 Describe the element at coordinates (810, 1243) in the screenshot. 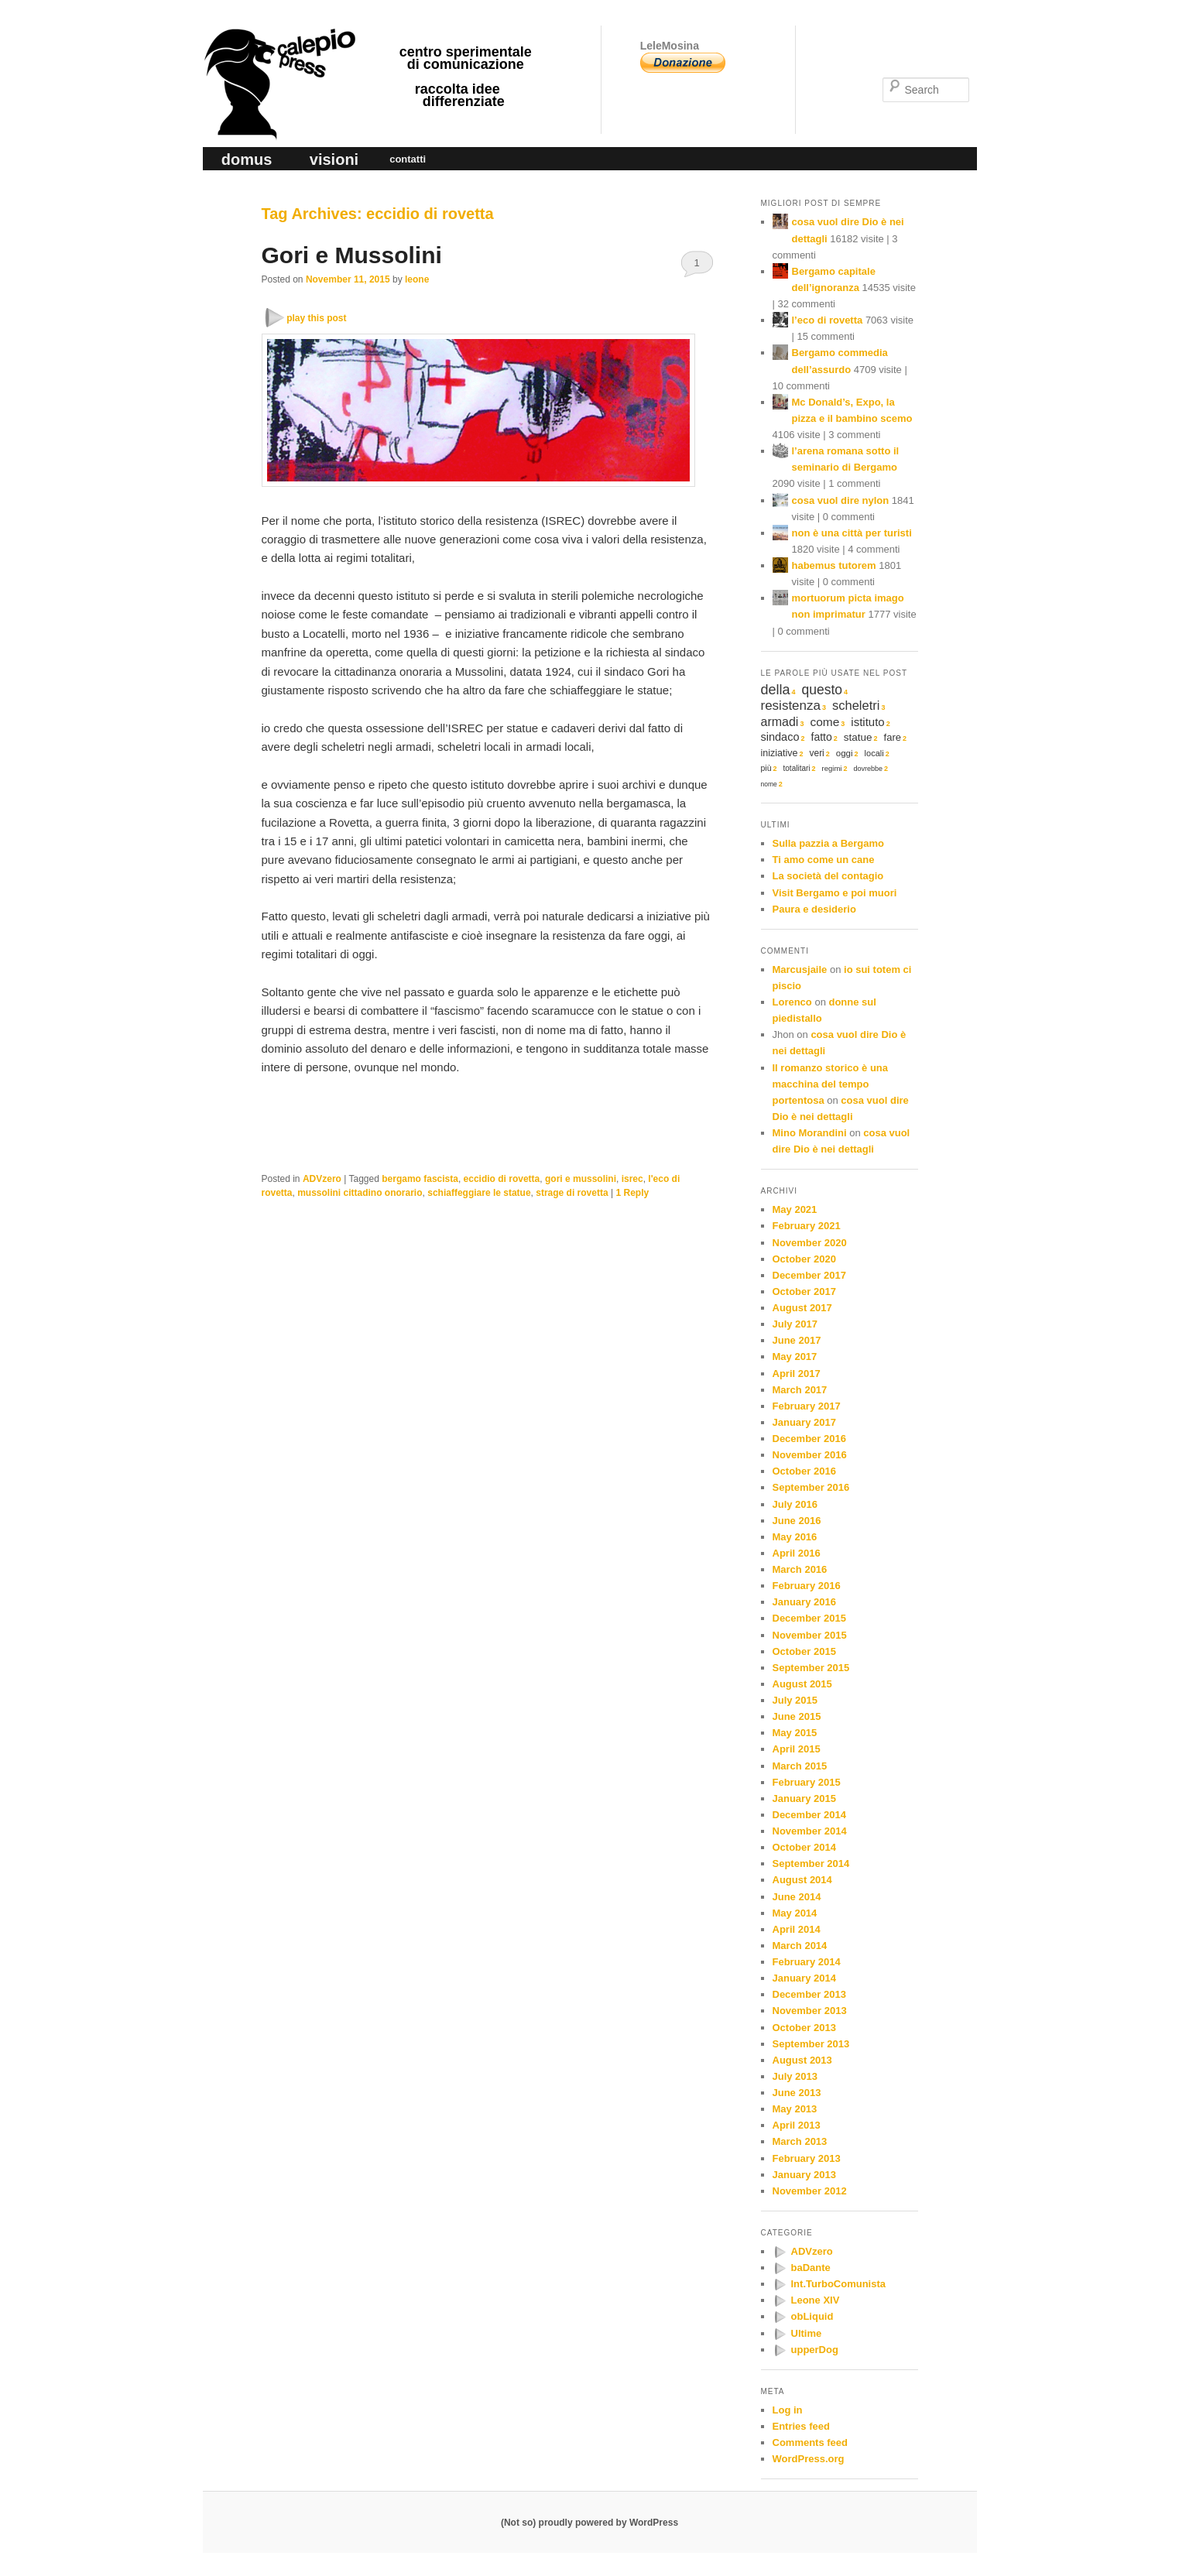

I see `November 2020` at that location.